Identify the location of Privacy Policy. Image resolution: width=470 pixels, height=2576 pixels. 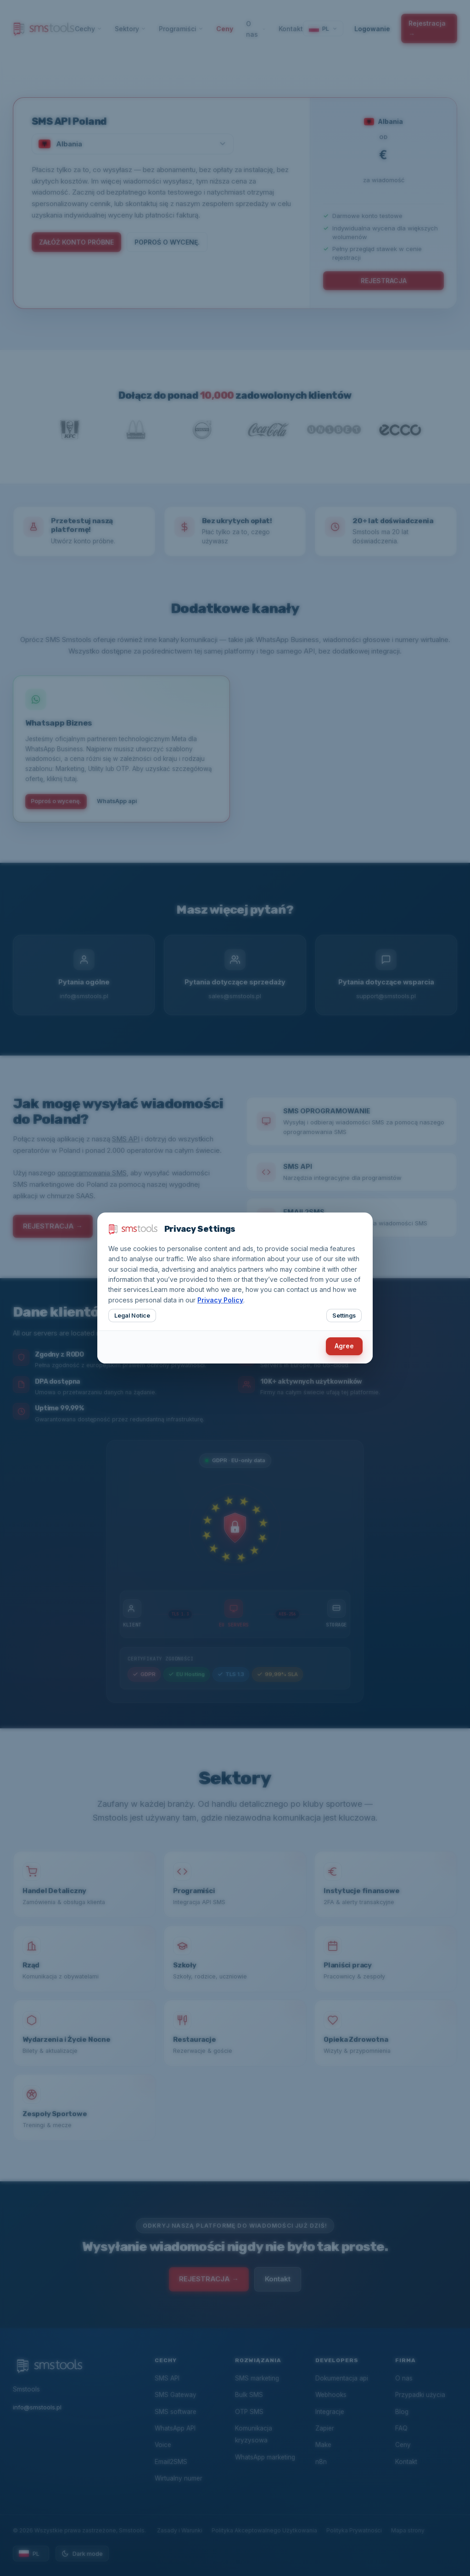
(220, 1300).